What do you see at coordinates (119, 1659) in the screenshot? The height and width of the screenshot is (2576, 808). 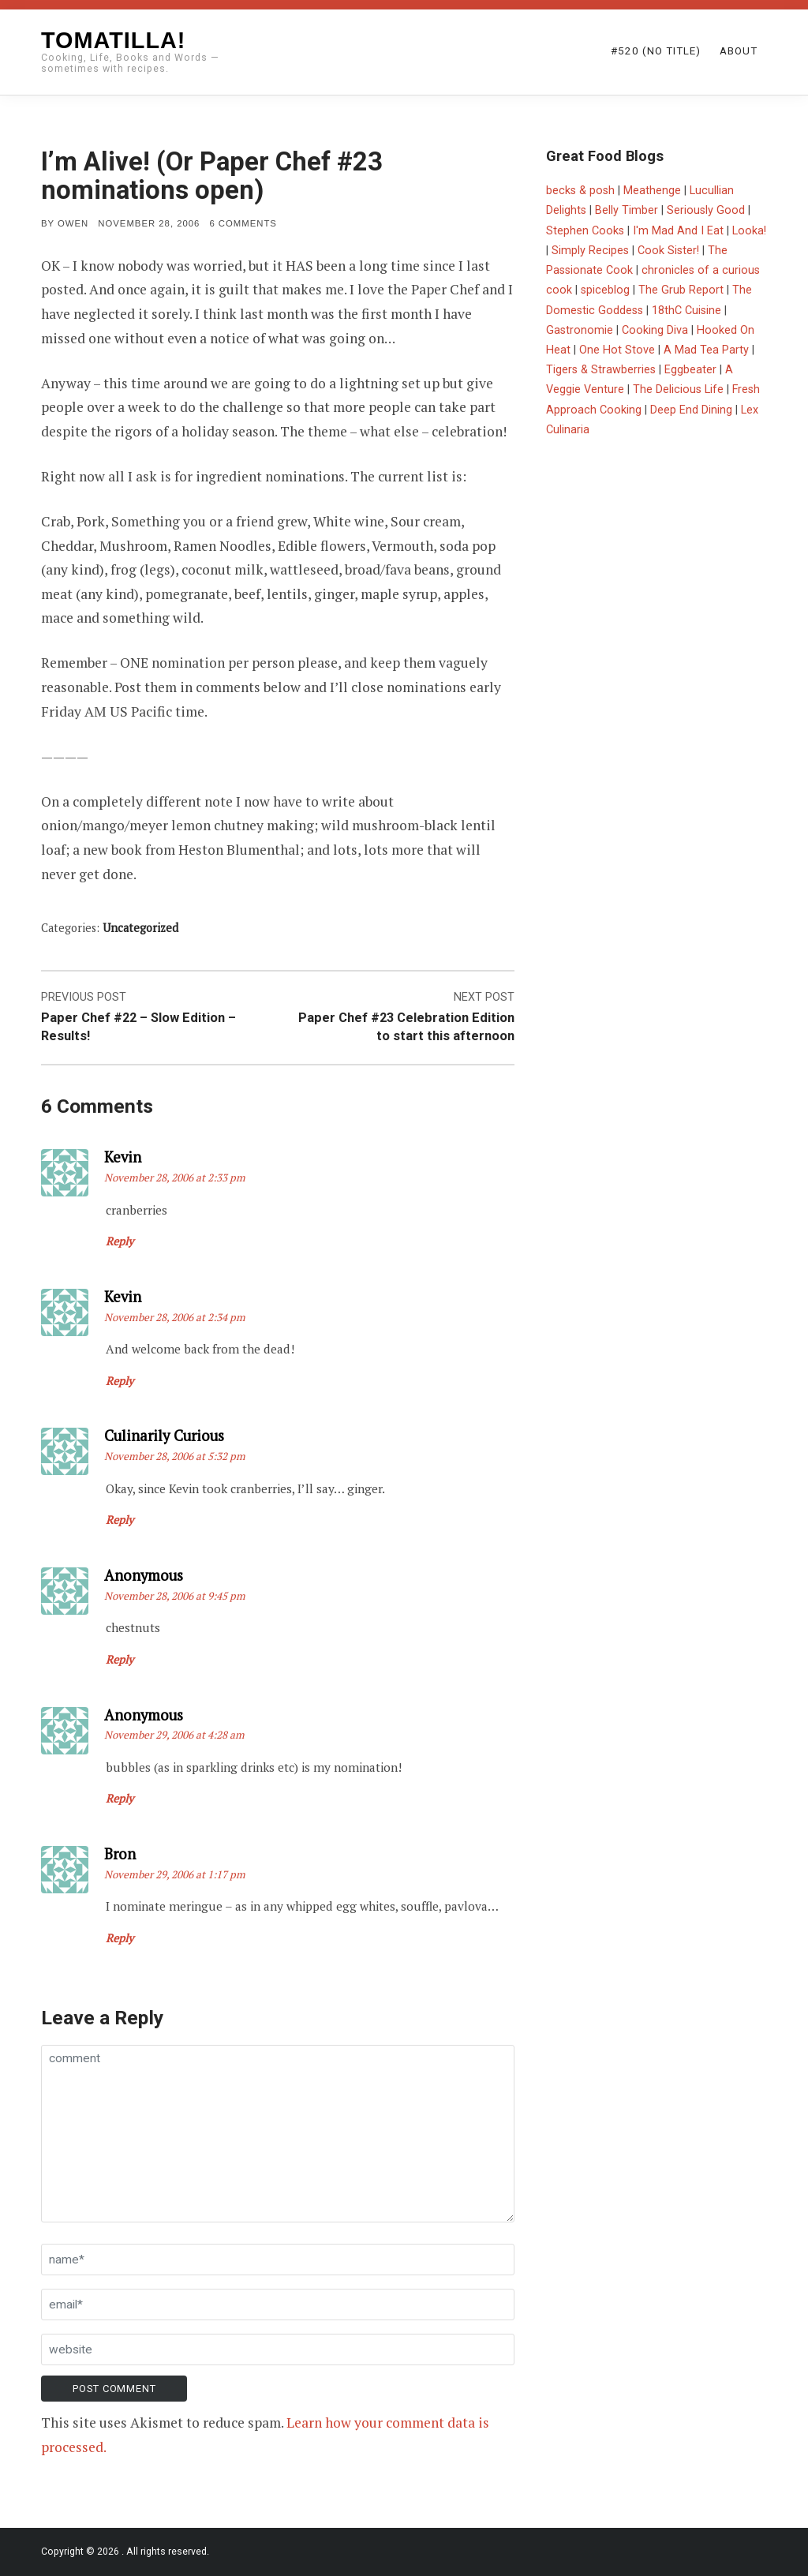 I see `Reply [Reply to Anonymous]` at bounding box center [119, 1659].